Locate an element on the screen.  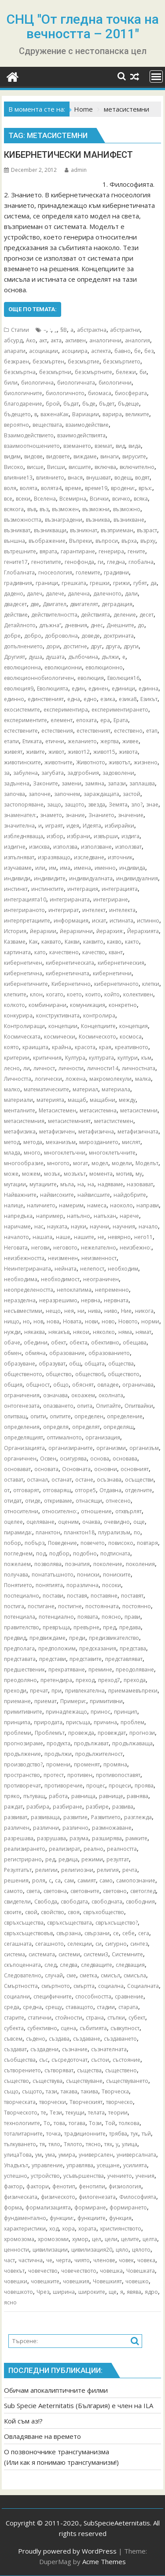
време is located at coordinates (73, 488).